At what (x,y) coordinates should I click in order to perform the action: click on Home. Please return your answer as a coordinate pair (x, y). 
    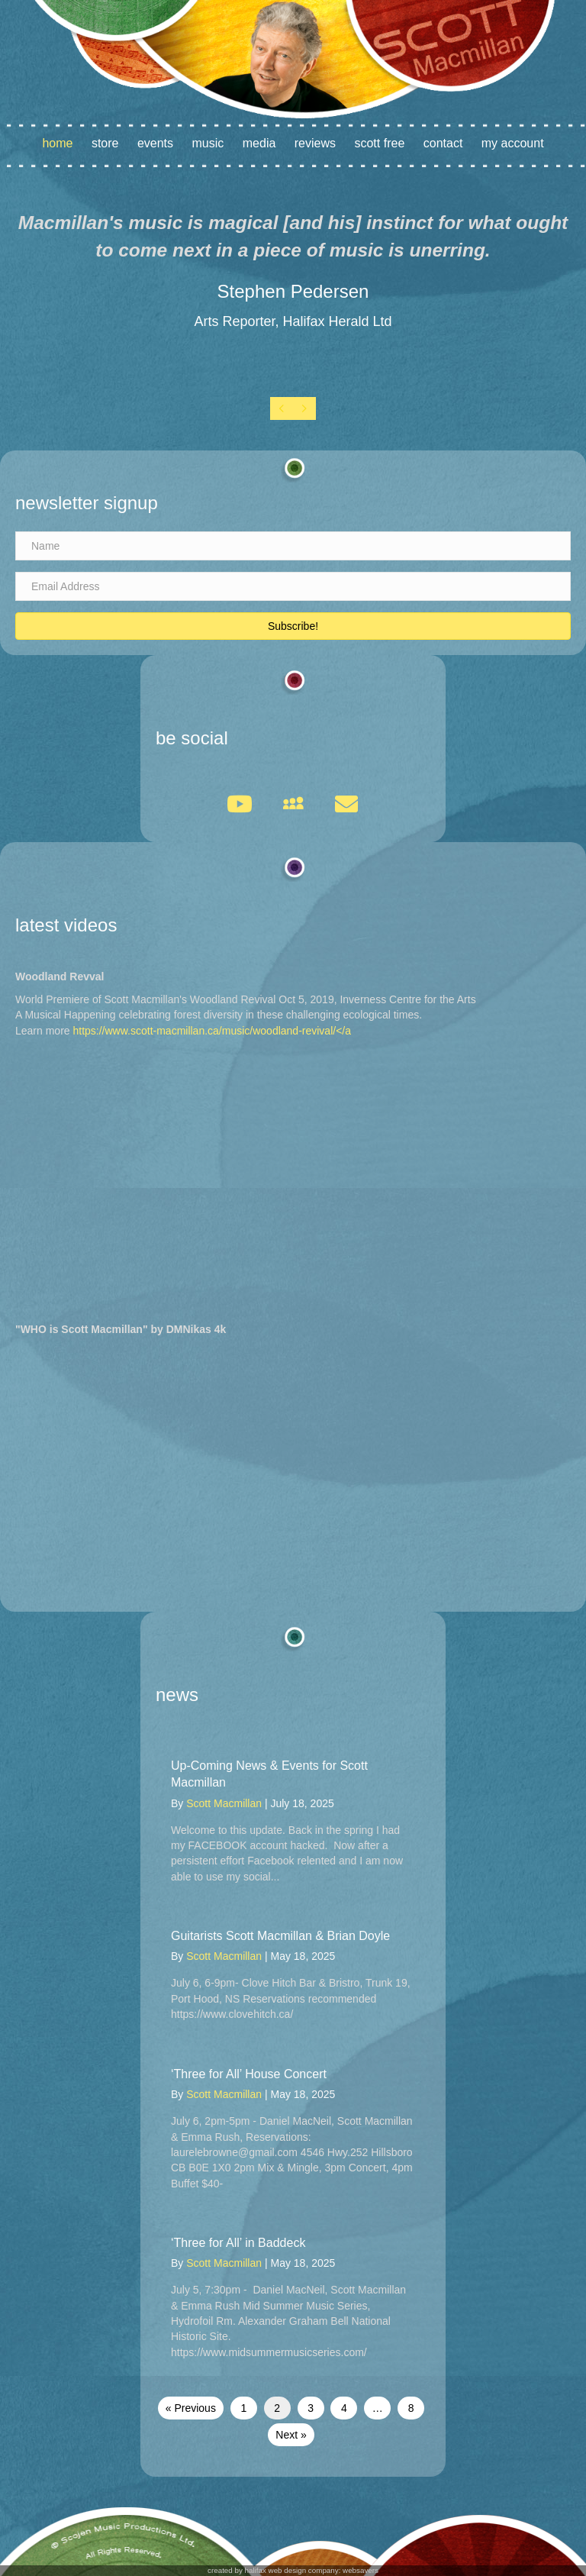
    Looking at the image, I should click on (57, 143).